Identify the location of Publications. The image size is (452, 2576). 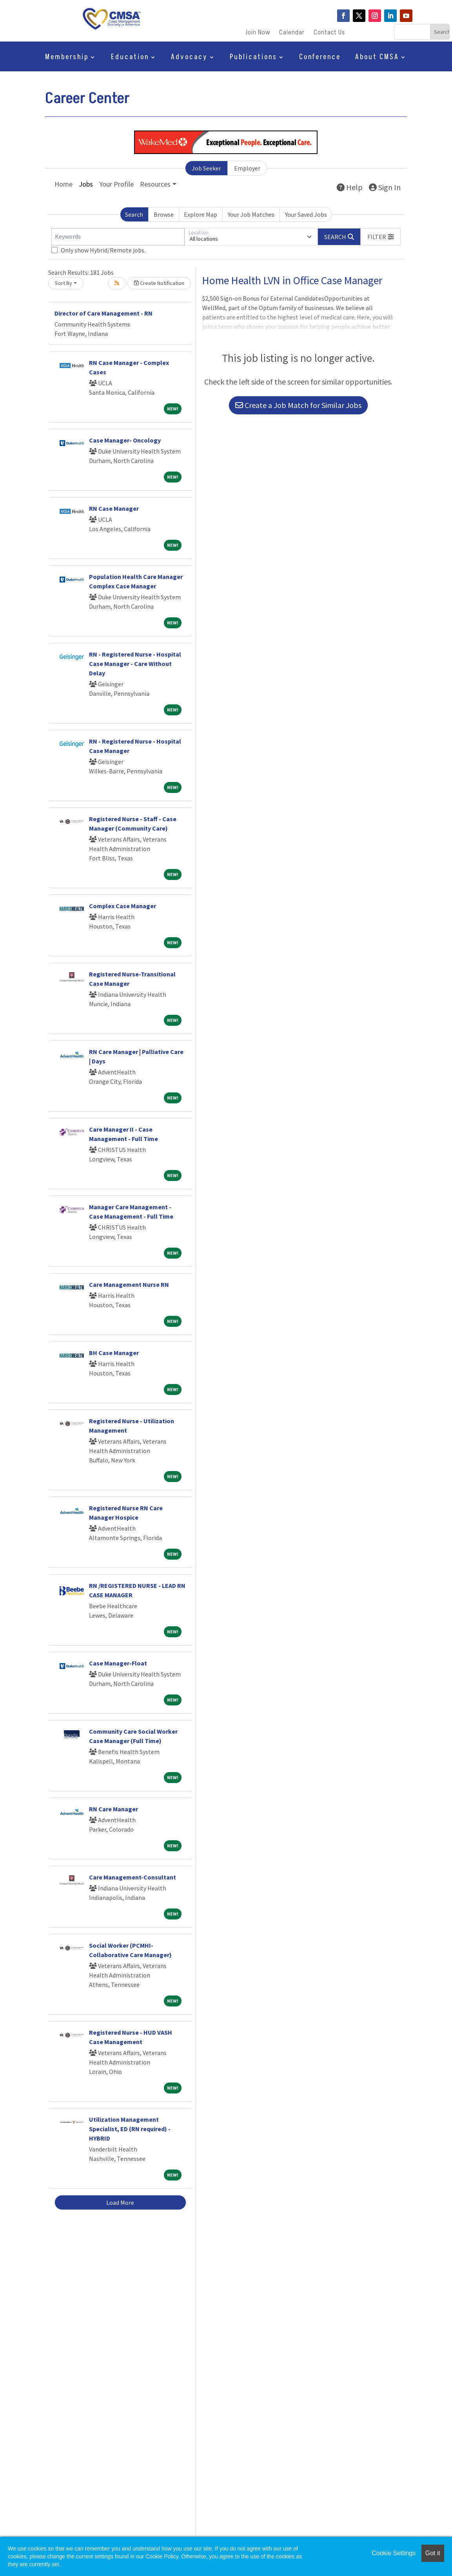
(253, 58).